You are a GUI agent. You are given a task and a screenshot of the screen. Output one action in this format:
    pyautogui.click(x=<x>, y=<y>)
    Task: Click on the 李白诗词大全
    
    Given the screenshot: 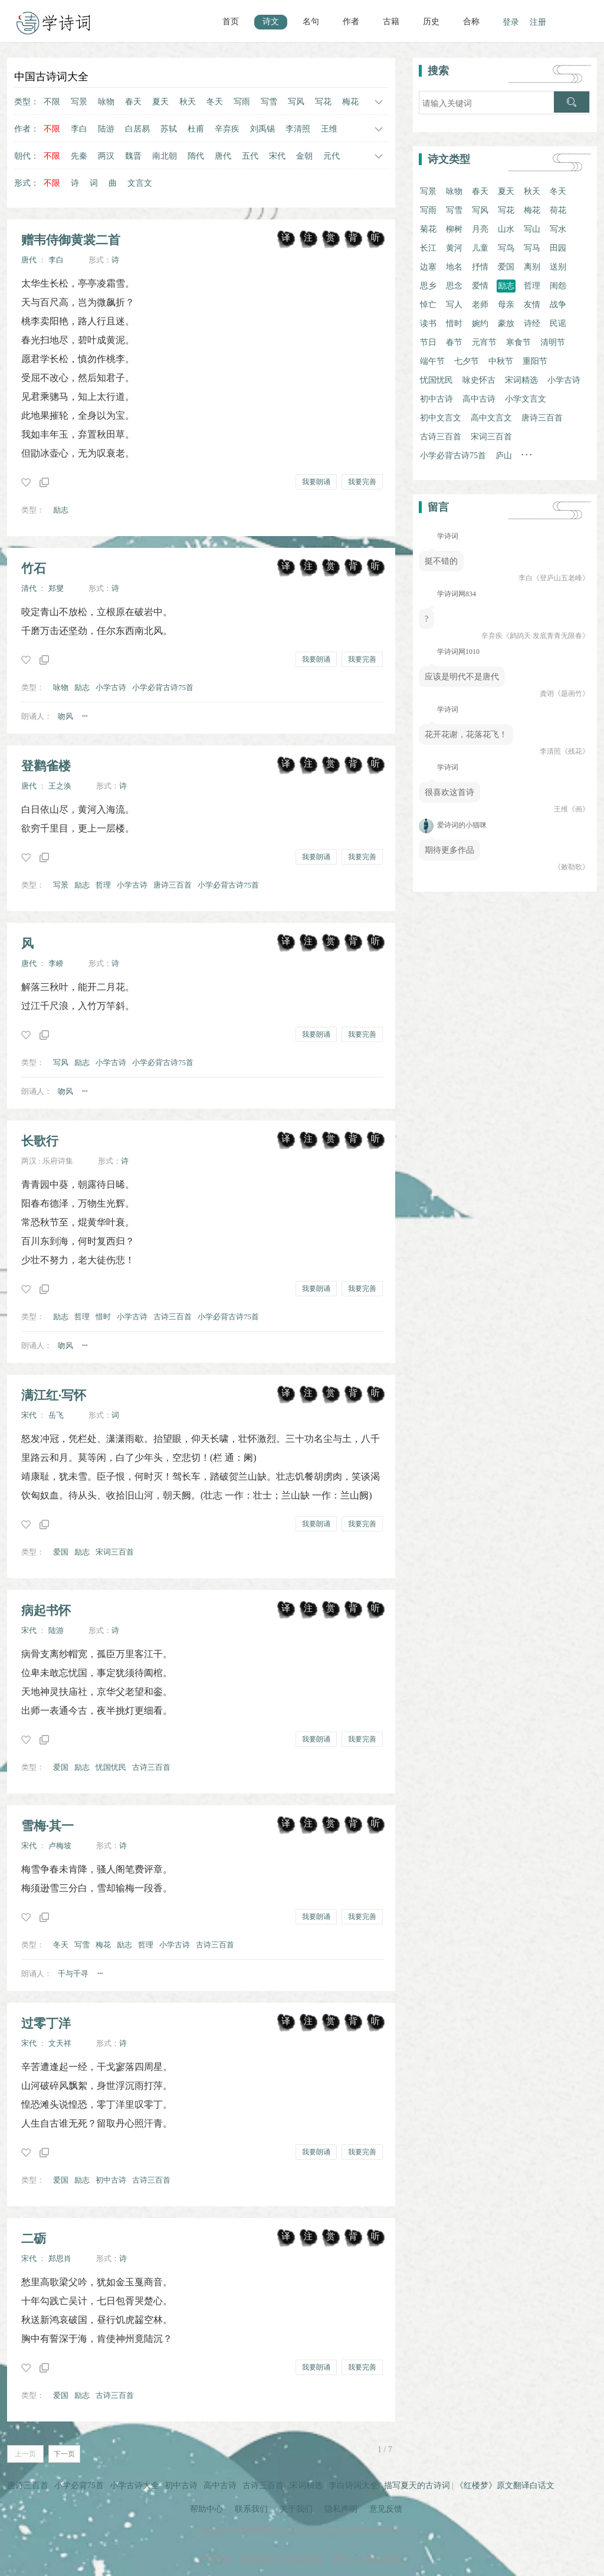 What is the action you would take?
    pyautogui.click(x=353, y=2485)
    